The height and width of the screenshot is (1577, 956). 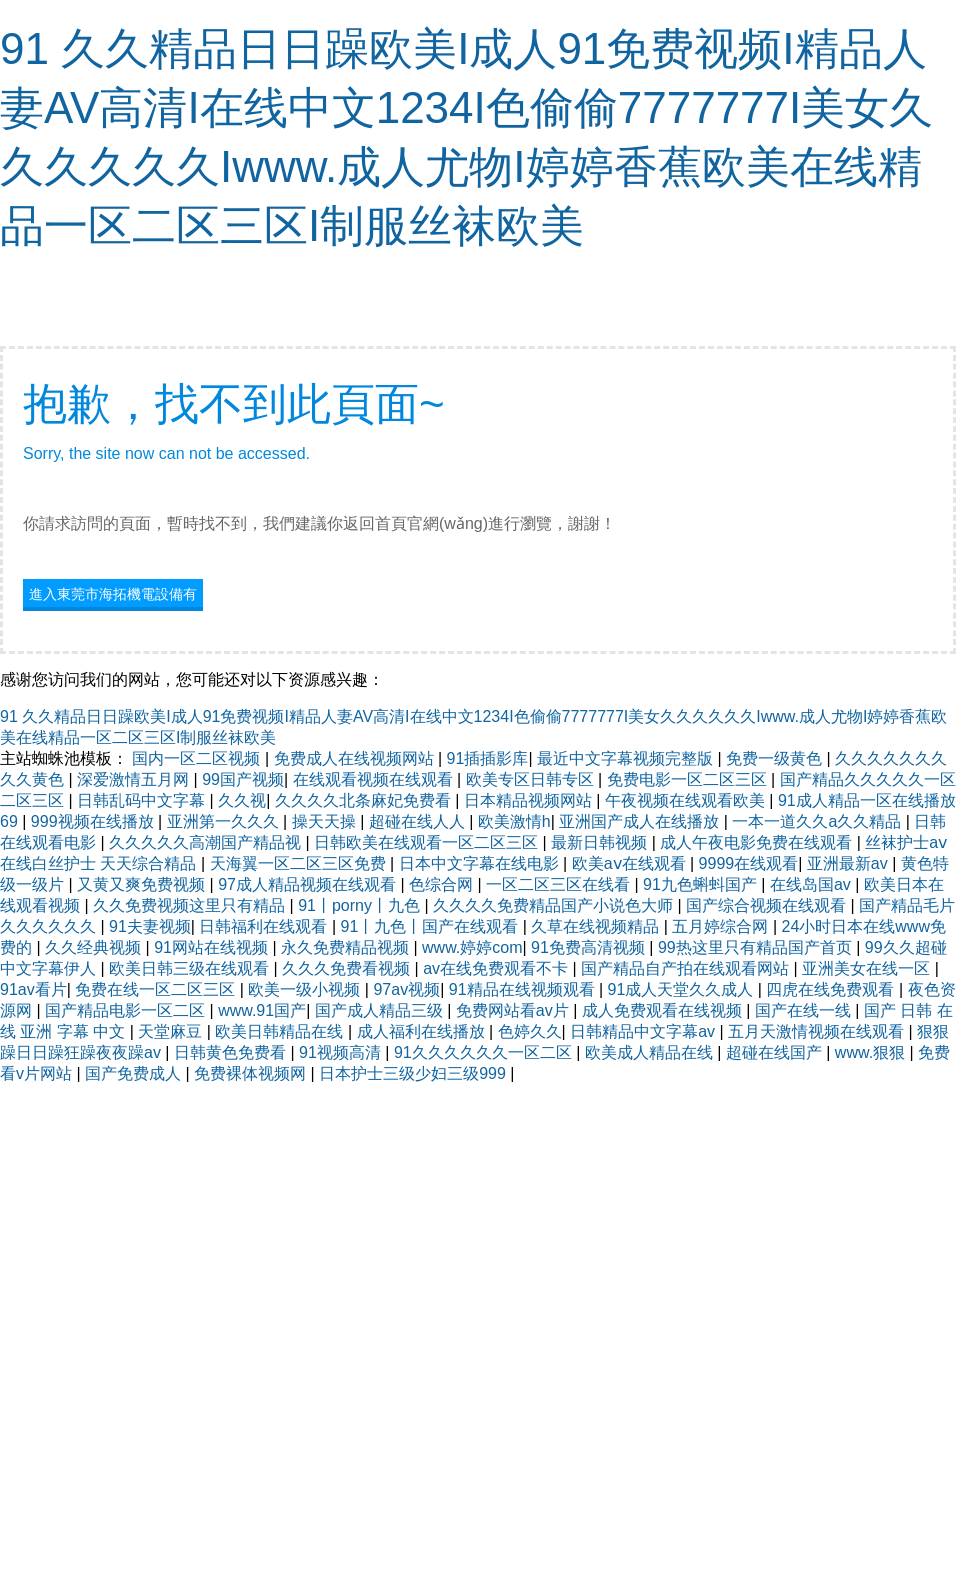 I want to click on 成人午夜电影免费在线观看, so click(x=758, y=842).